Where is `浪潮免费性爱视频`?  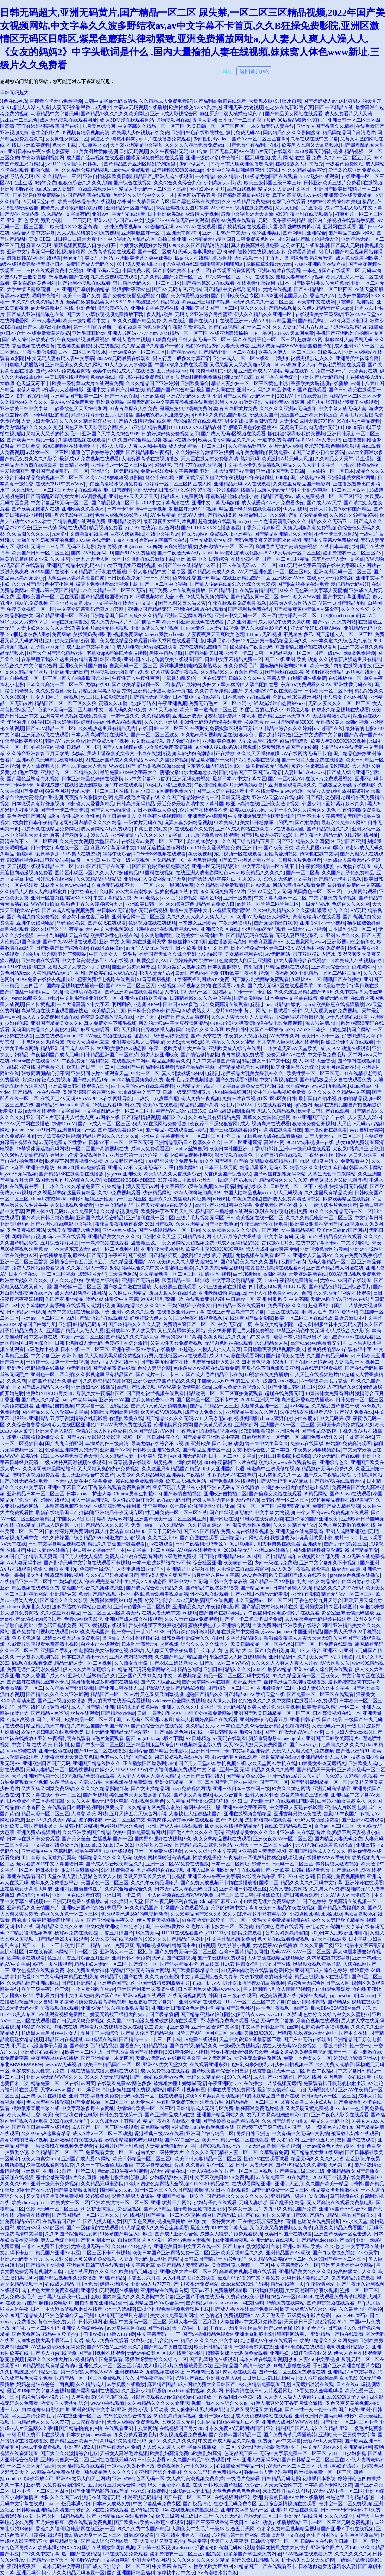 浪潮免费性爱视频 is located at coordinates (252, 1525).